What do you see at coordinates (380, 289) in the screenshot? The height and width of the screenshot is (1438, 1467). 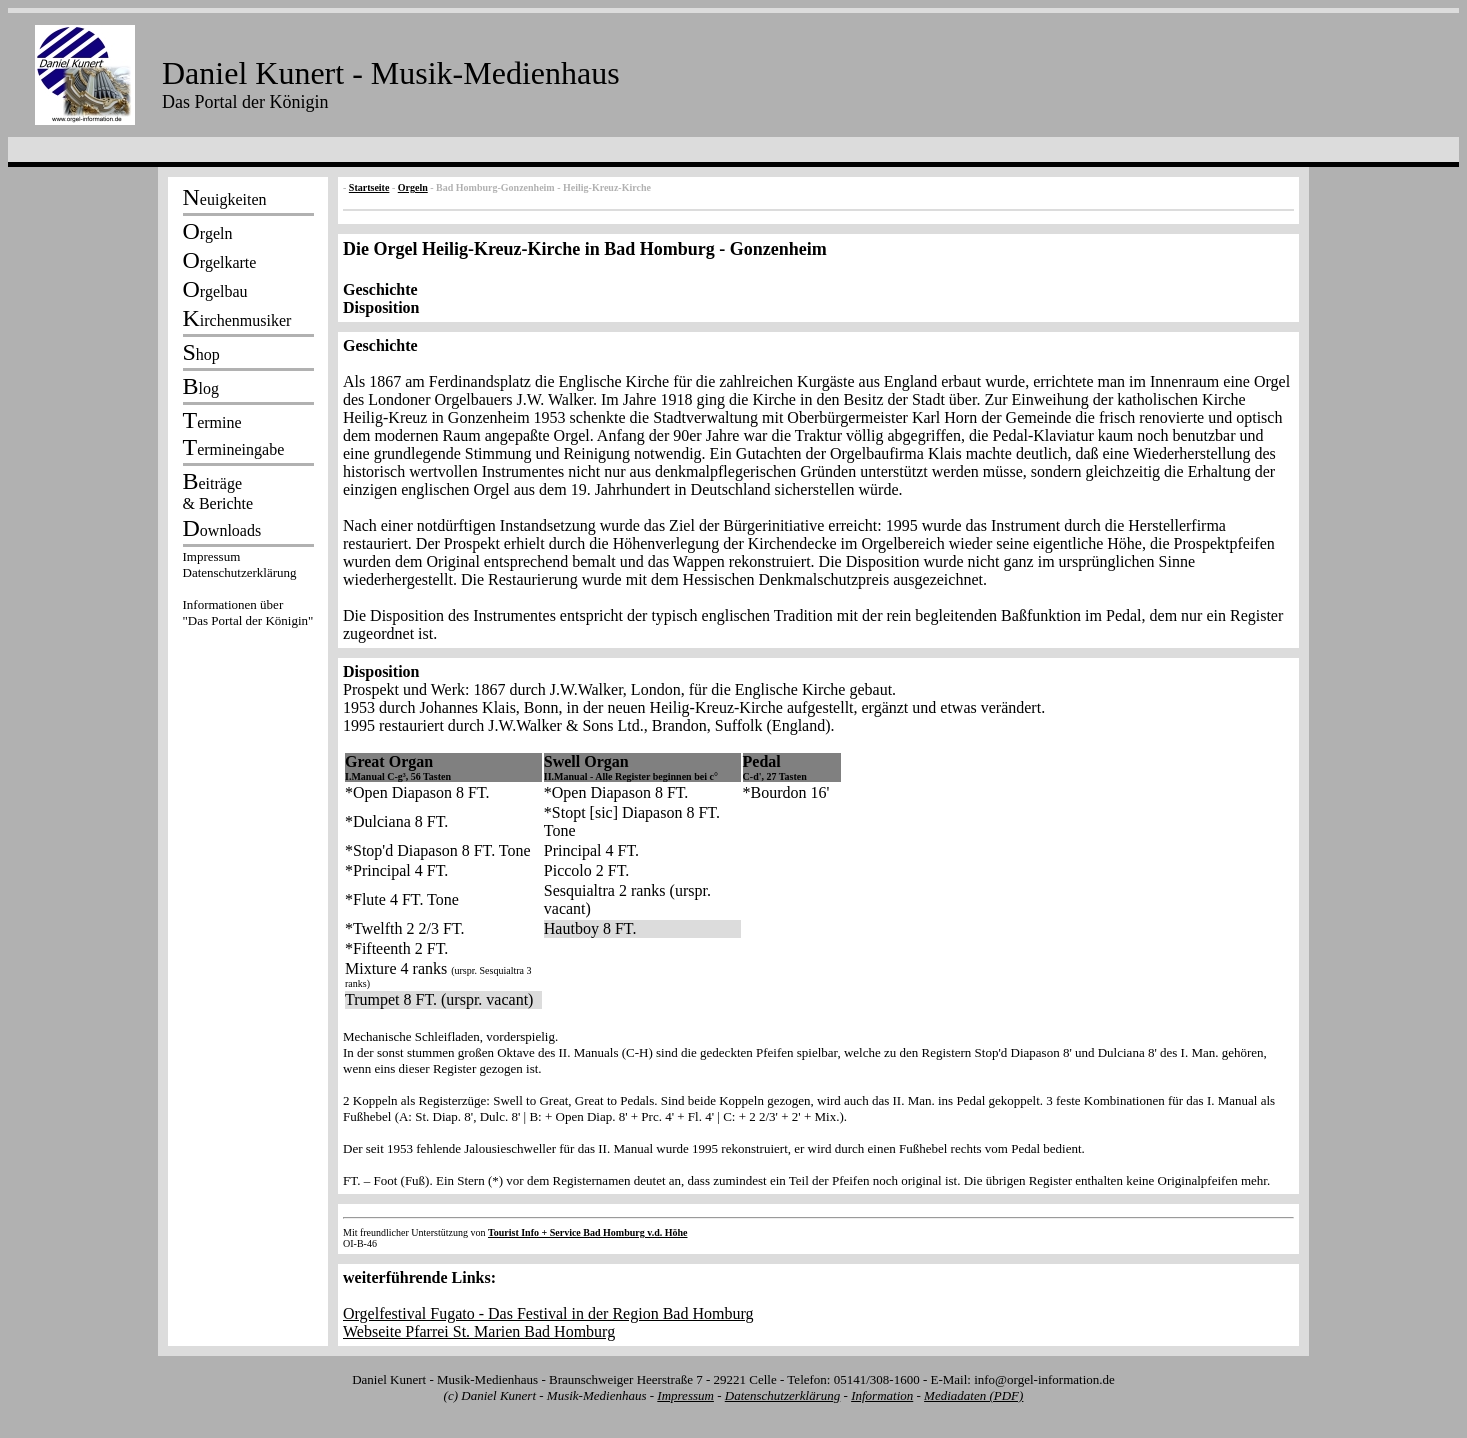 I see `Geschichte` at bounding box center [380, 289].